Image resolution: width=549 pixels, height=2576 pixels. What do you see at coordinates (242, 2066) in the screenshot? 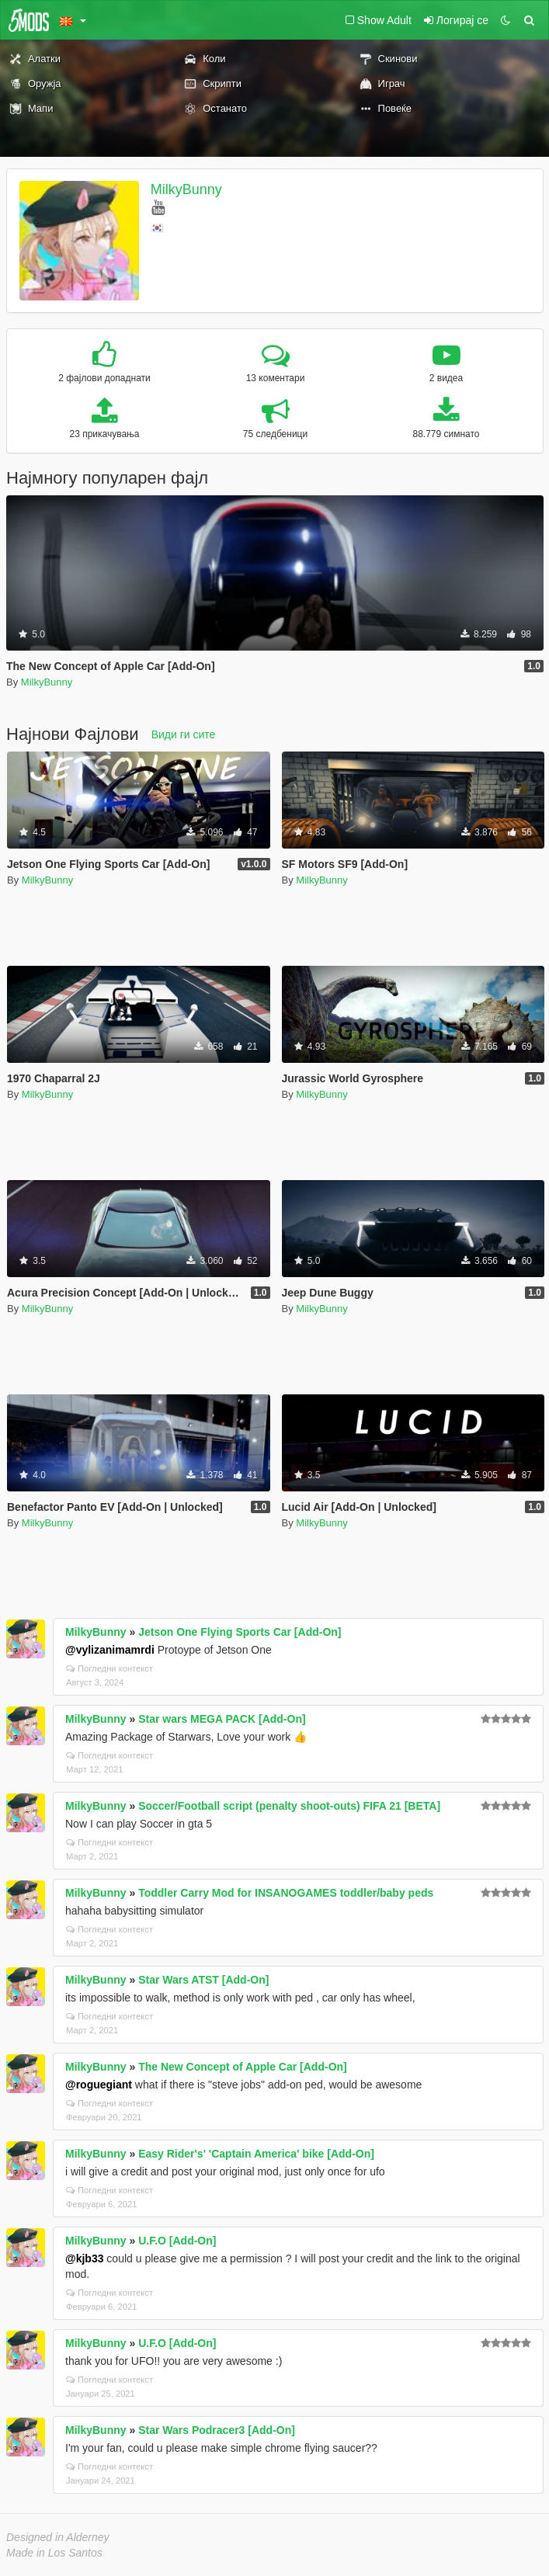
I see `The New Concept of Apple Car [Add-On]` at bounding box center [242, 2066].